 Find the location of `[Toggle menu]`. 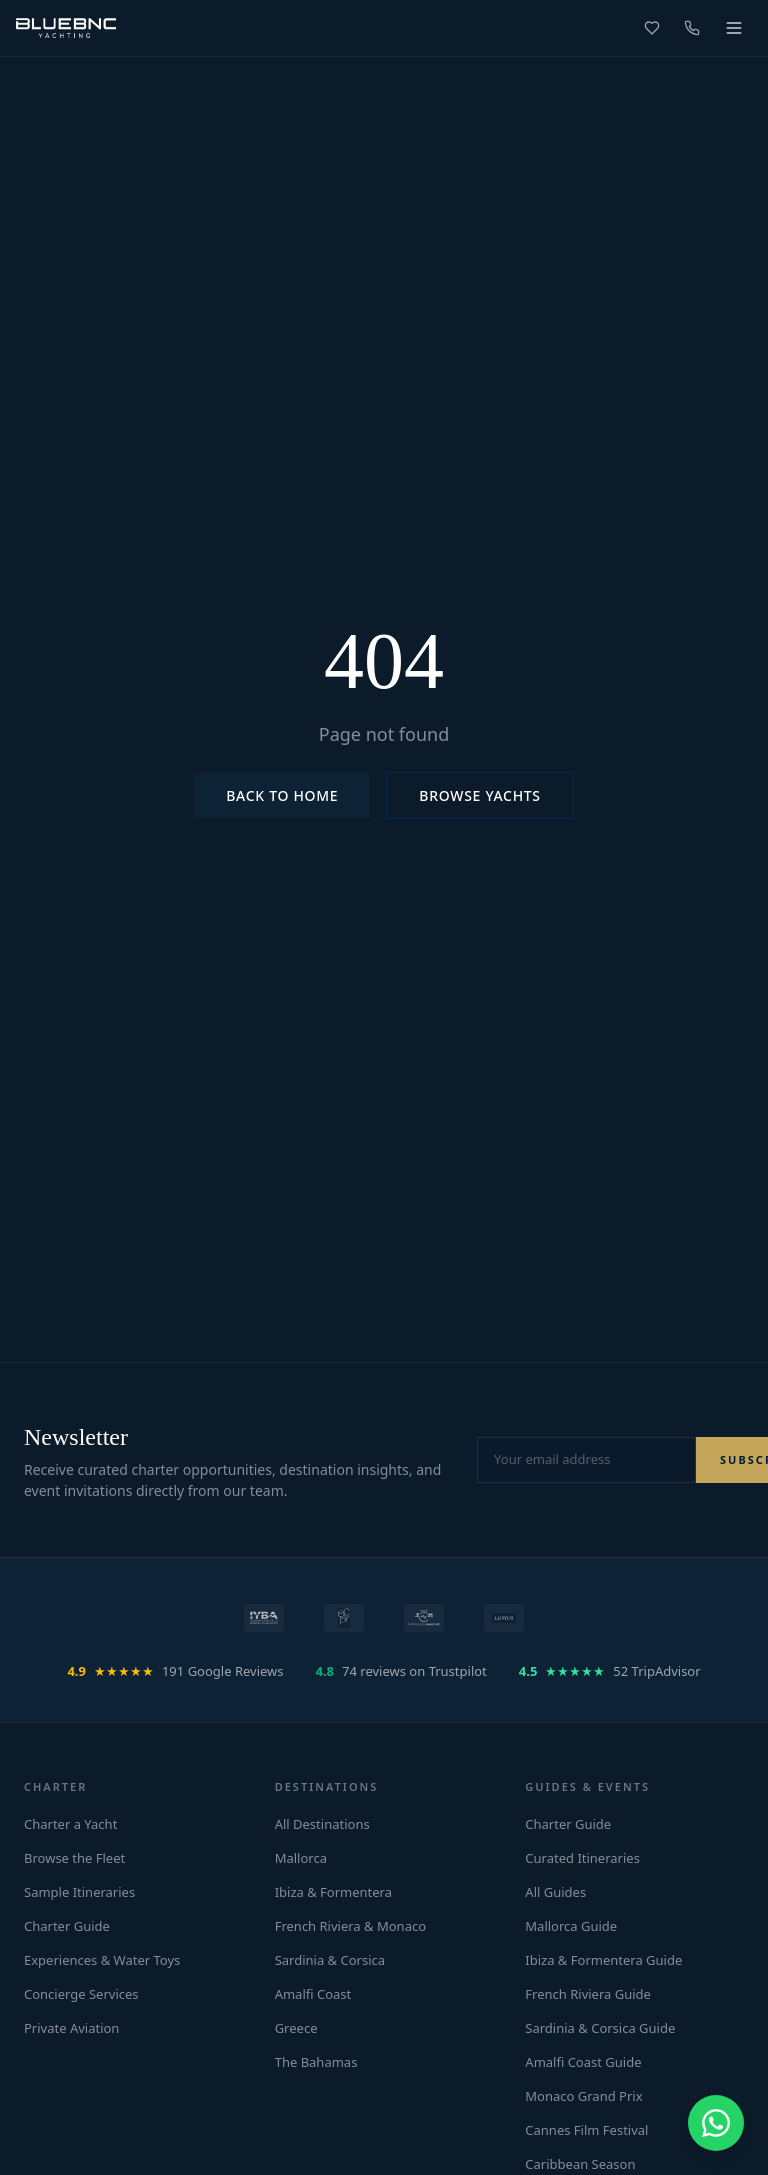

[Toggle menu] is located at coordinates (734, 28).